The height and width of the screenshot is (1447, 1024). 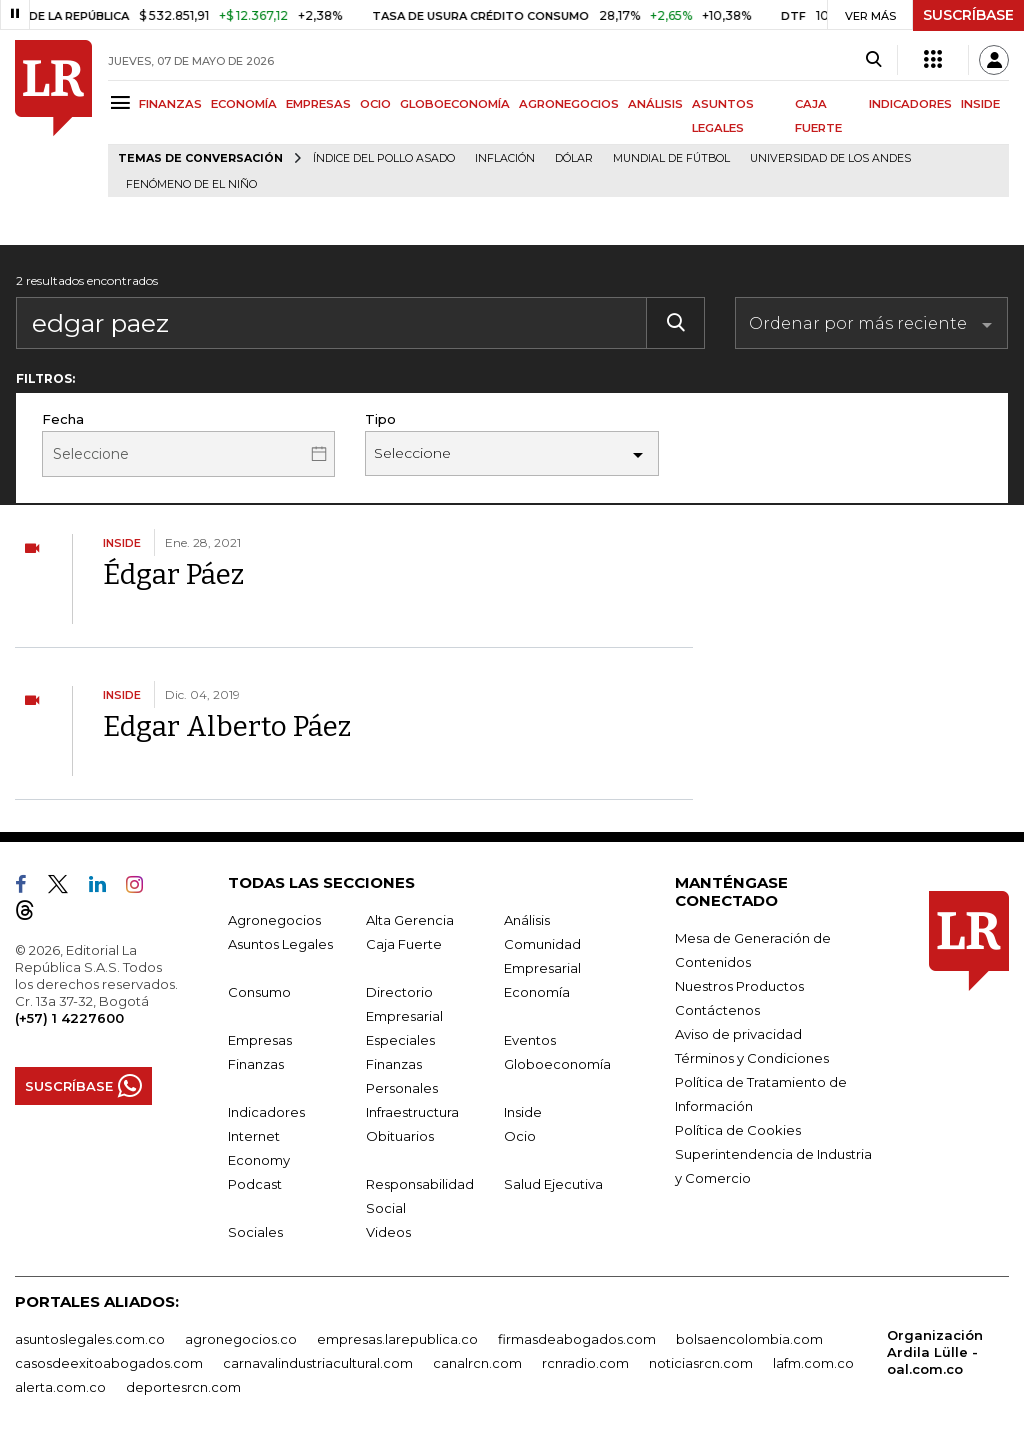 What do you see at coordinates (123, 102) in the screenshot?
I see `[Menu]` at bounding box center [123, 102].